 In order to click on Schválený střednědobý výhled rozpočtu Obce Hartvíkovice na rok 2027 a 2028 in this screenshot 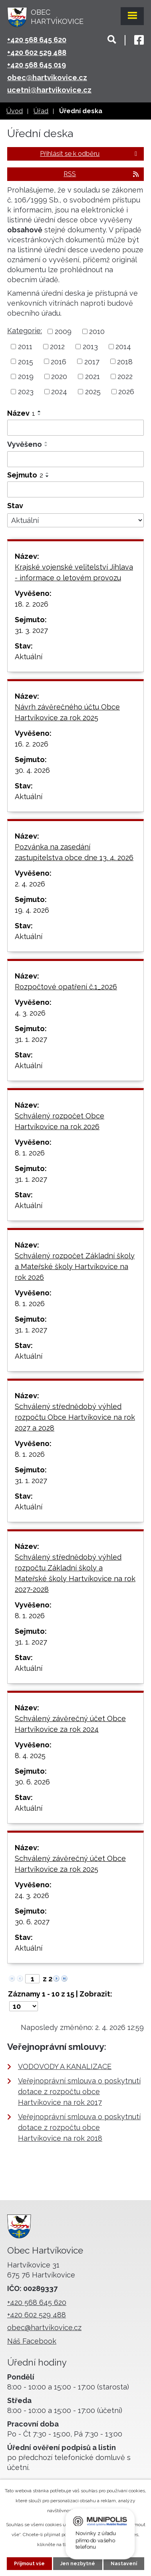, I will do `click(75, 1417)`.